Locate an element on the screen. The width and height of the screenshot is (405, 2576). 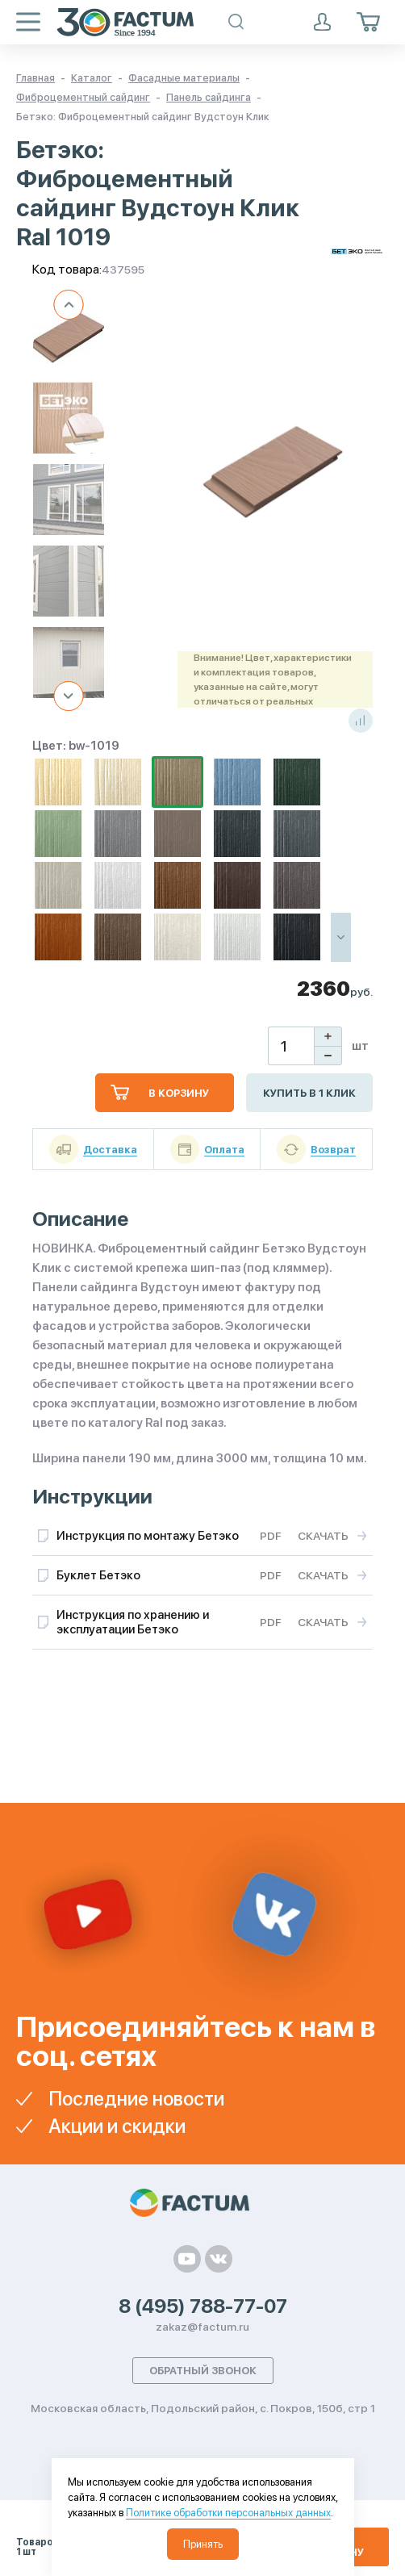
Инструкция по монтажу Бетэко is located at coordinates (147, 1535).